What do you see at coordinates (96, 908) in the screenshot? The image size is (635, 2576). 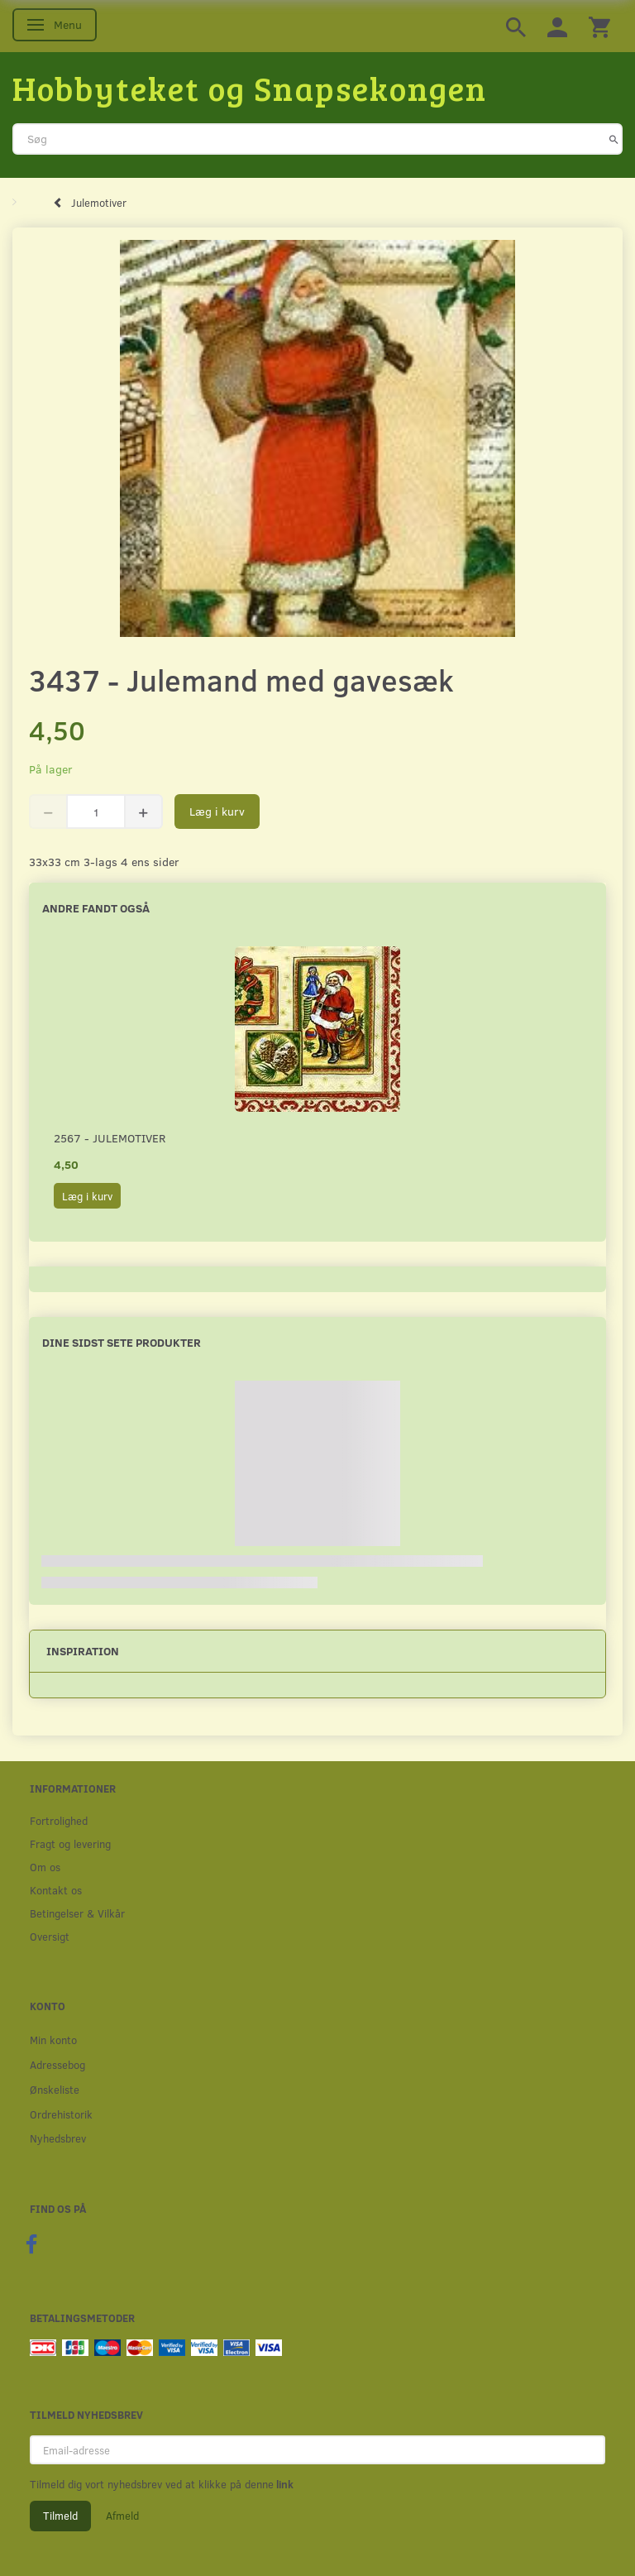 I see `Andre fandt også` at bounding box center [96, 908].